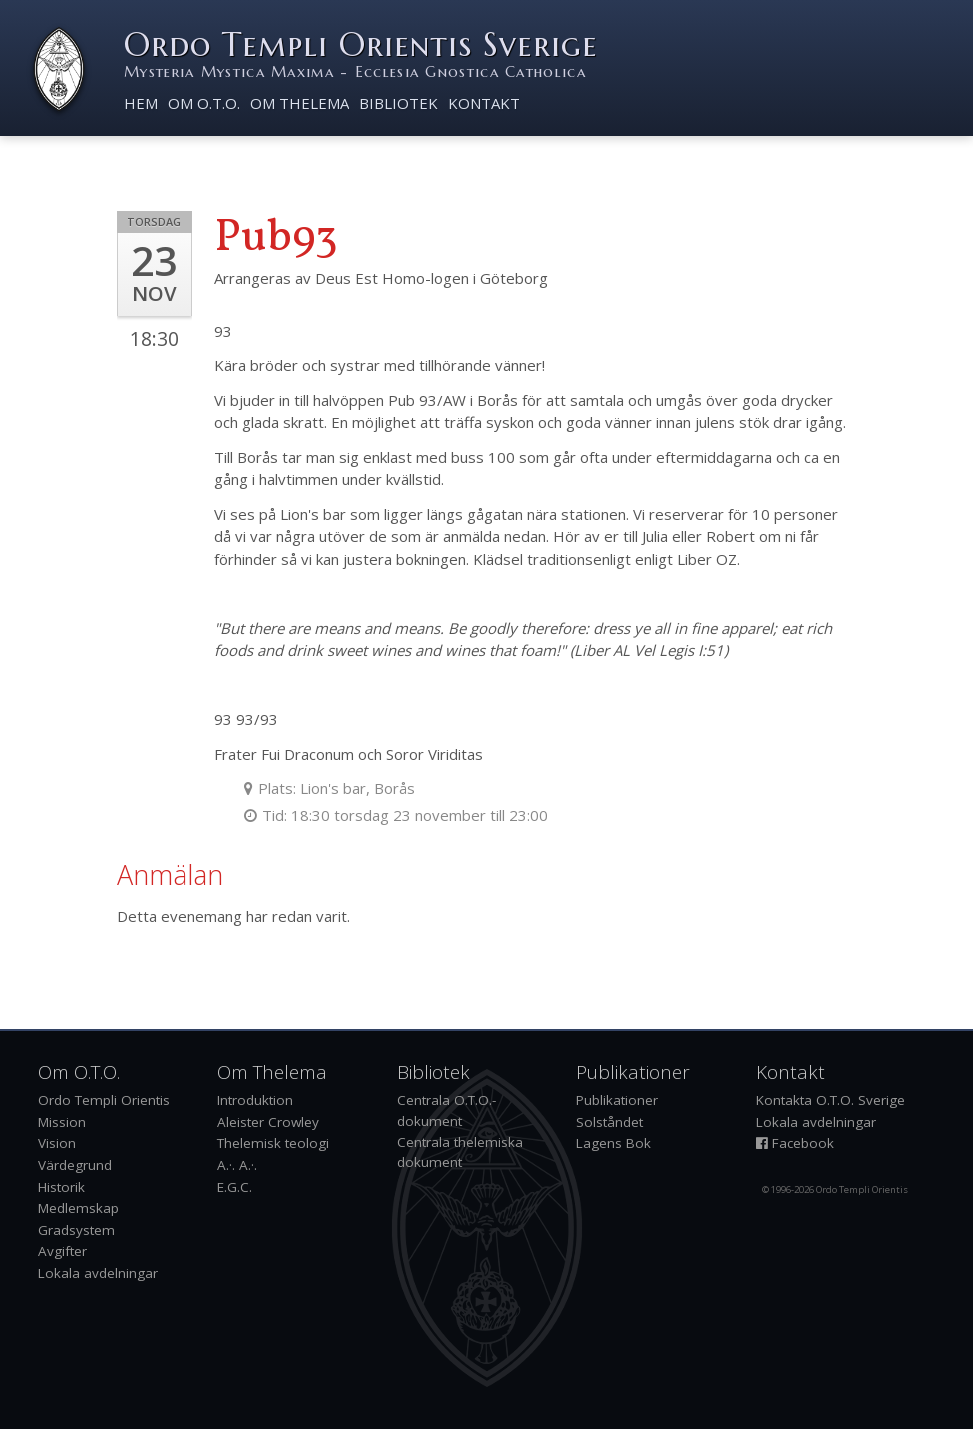  I want to click on Lokala avdelningar, so click(98, 1273).